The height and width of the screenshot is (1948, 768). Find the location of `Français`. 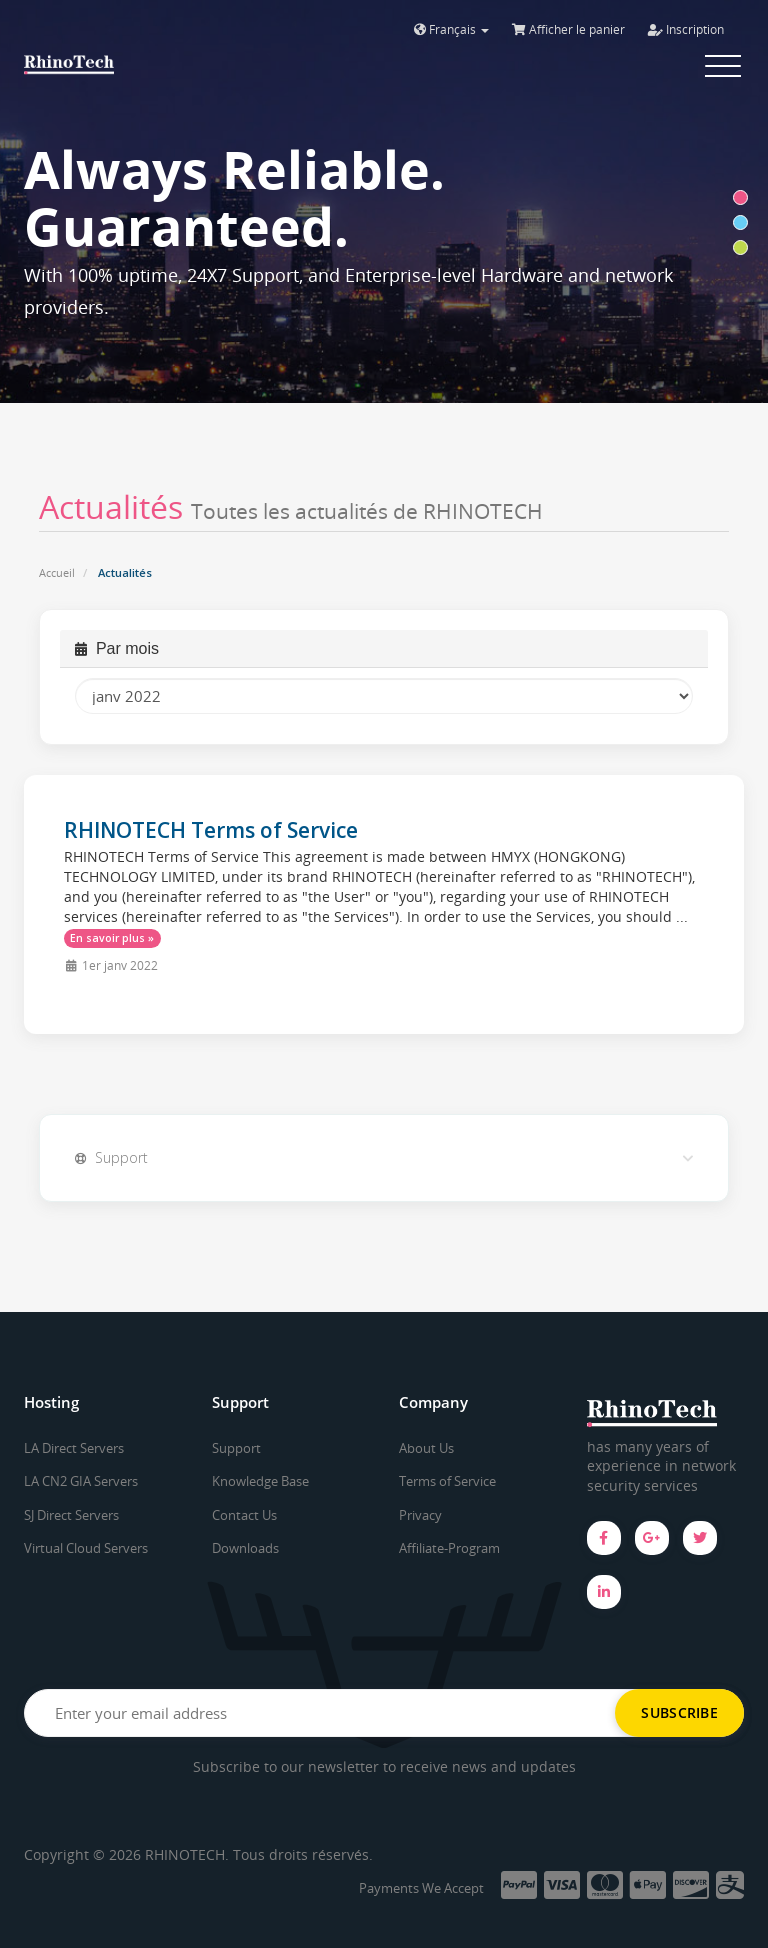

Français is located at coordinates (451, 29).